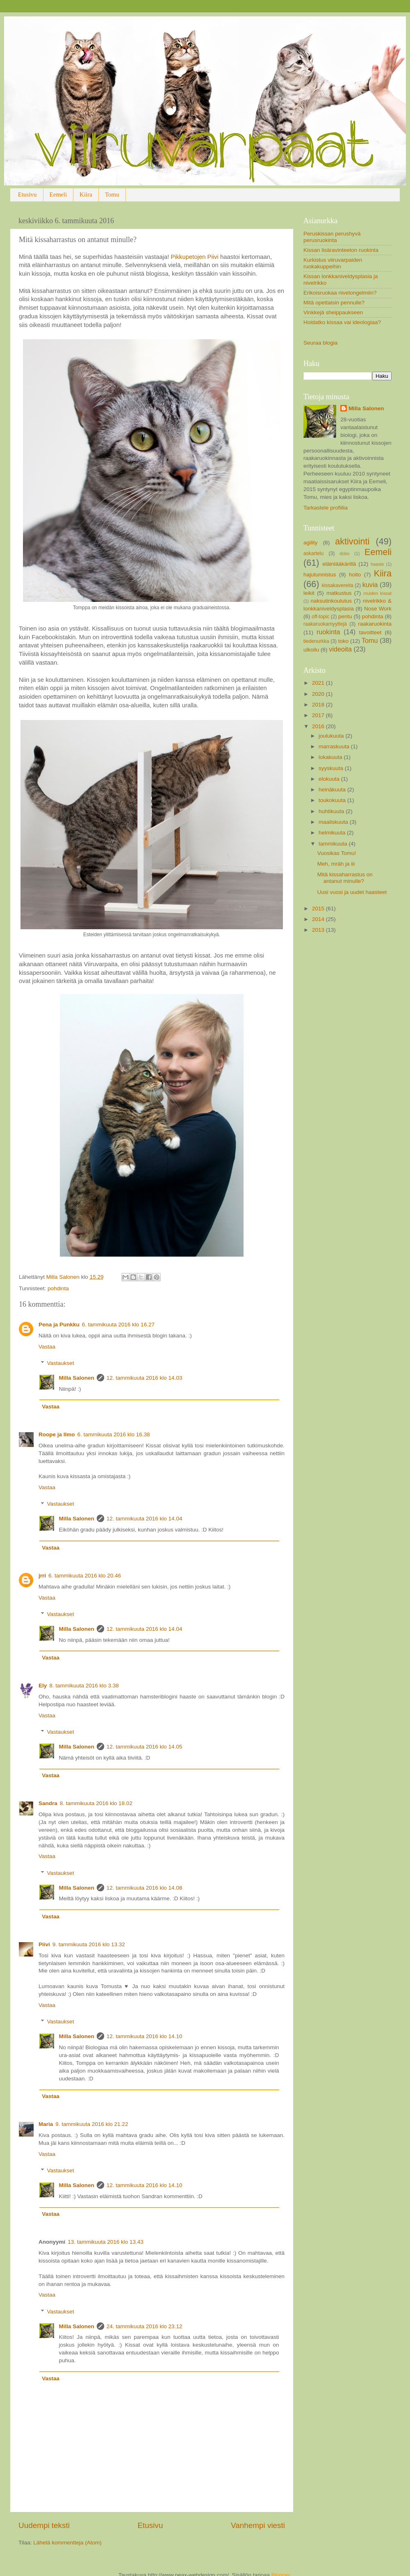 This screenshot has width=410, height=2576. What do you see at coordinates (342, 322) in the screenshot?
I see `Hoidatko kissaa vai ideologiaa?` at bounding box center [342, 322].